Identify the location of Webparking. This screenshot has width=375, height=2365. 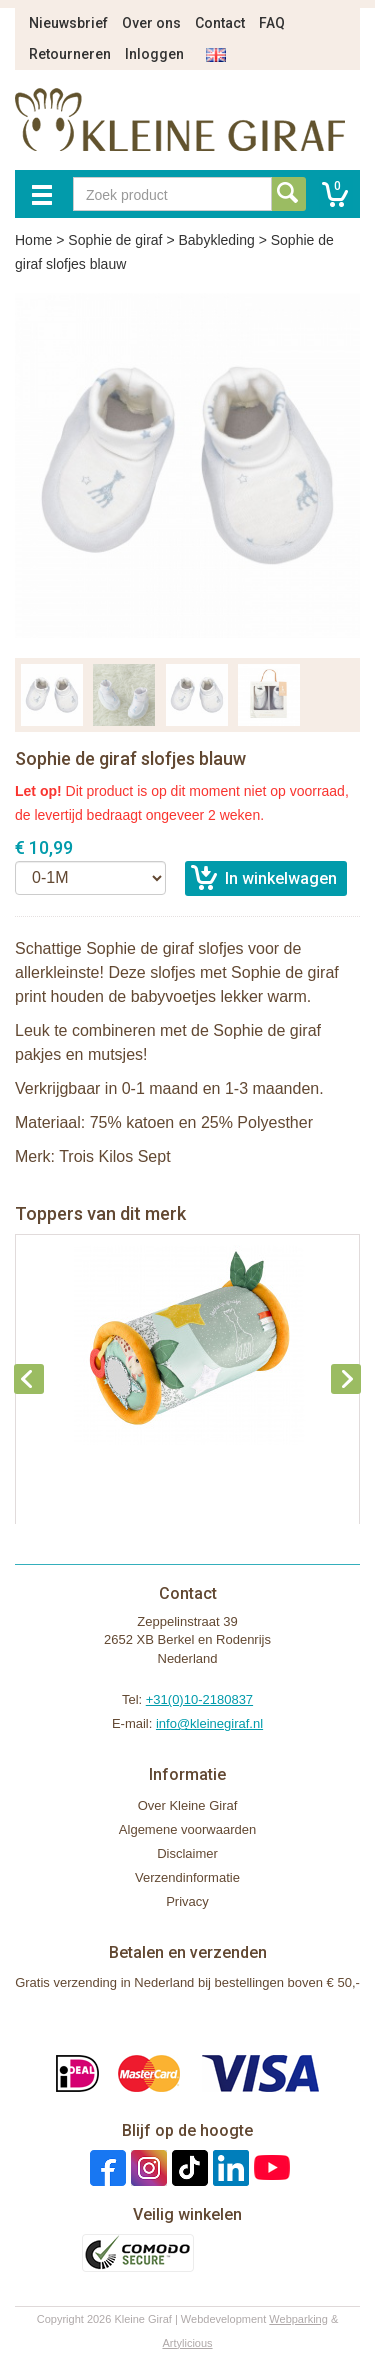
(298, 2319).